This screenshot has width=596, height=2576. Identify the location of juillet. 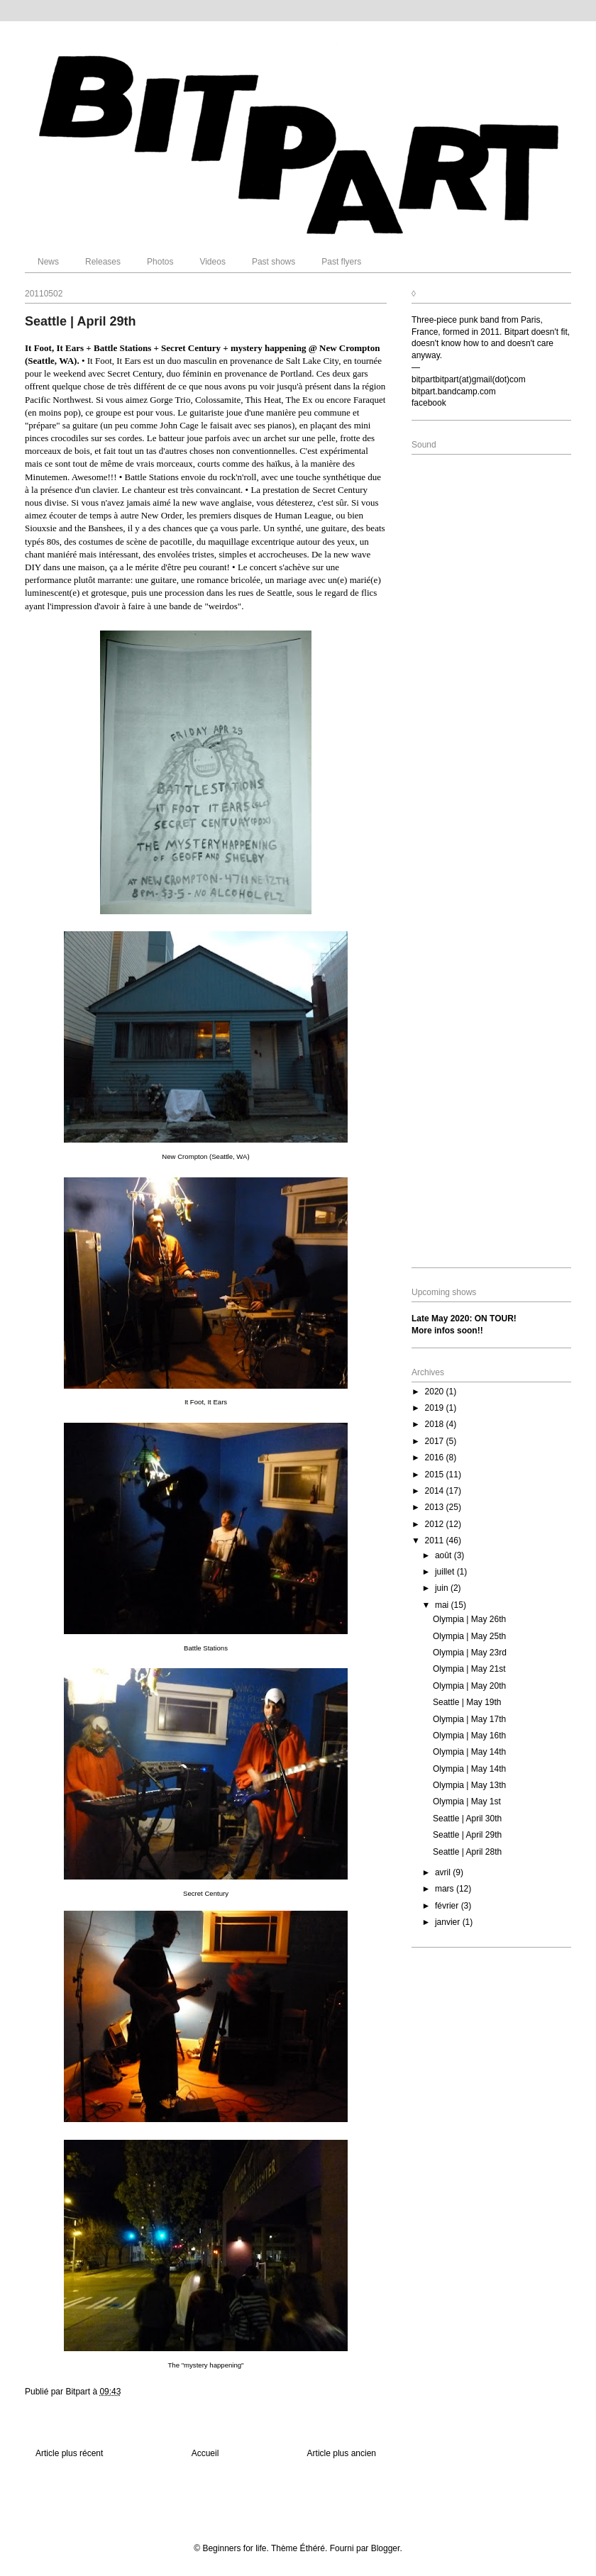
(446, 1572).